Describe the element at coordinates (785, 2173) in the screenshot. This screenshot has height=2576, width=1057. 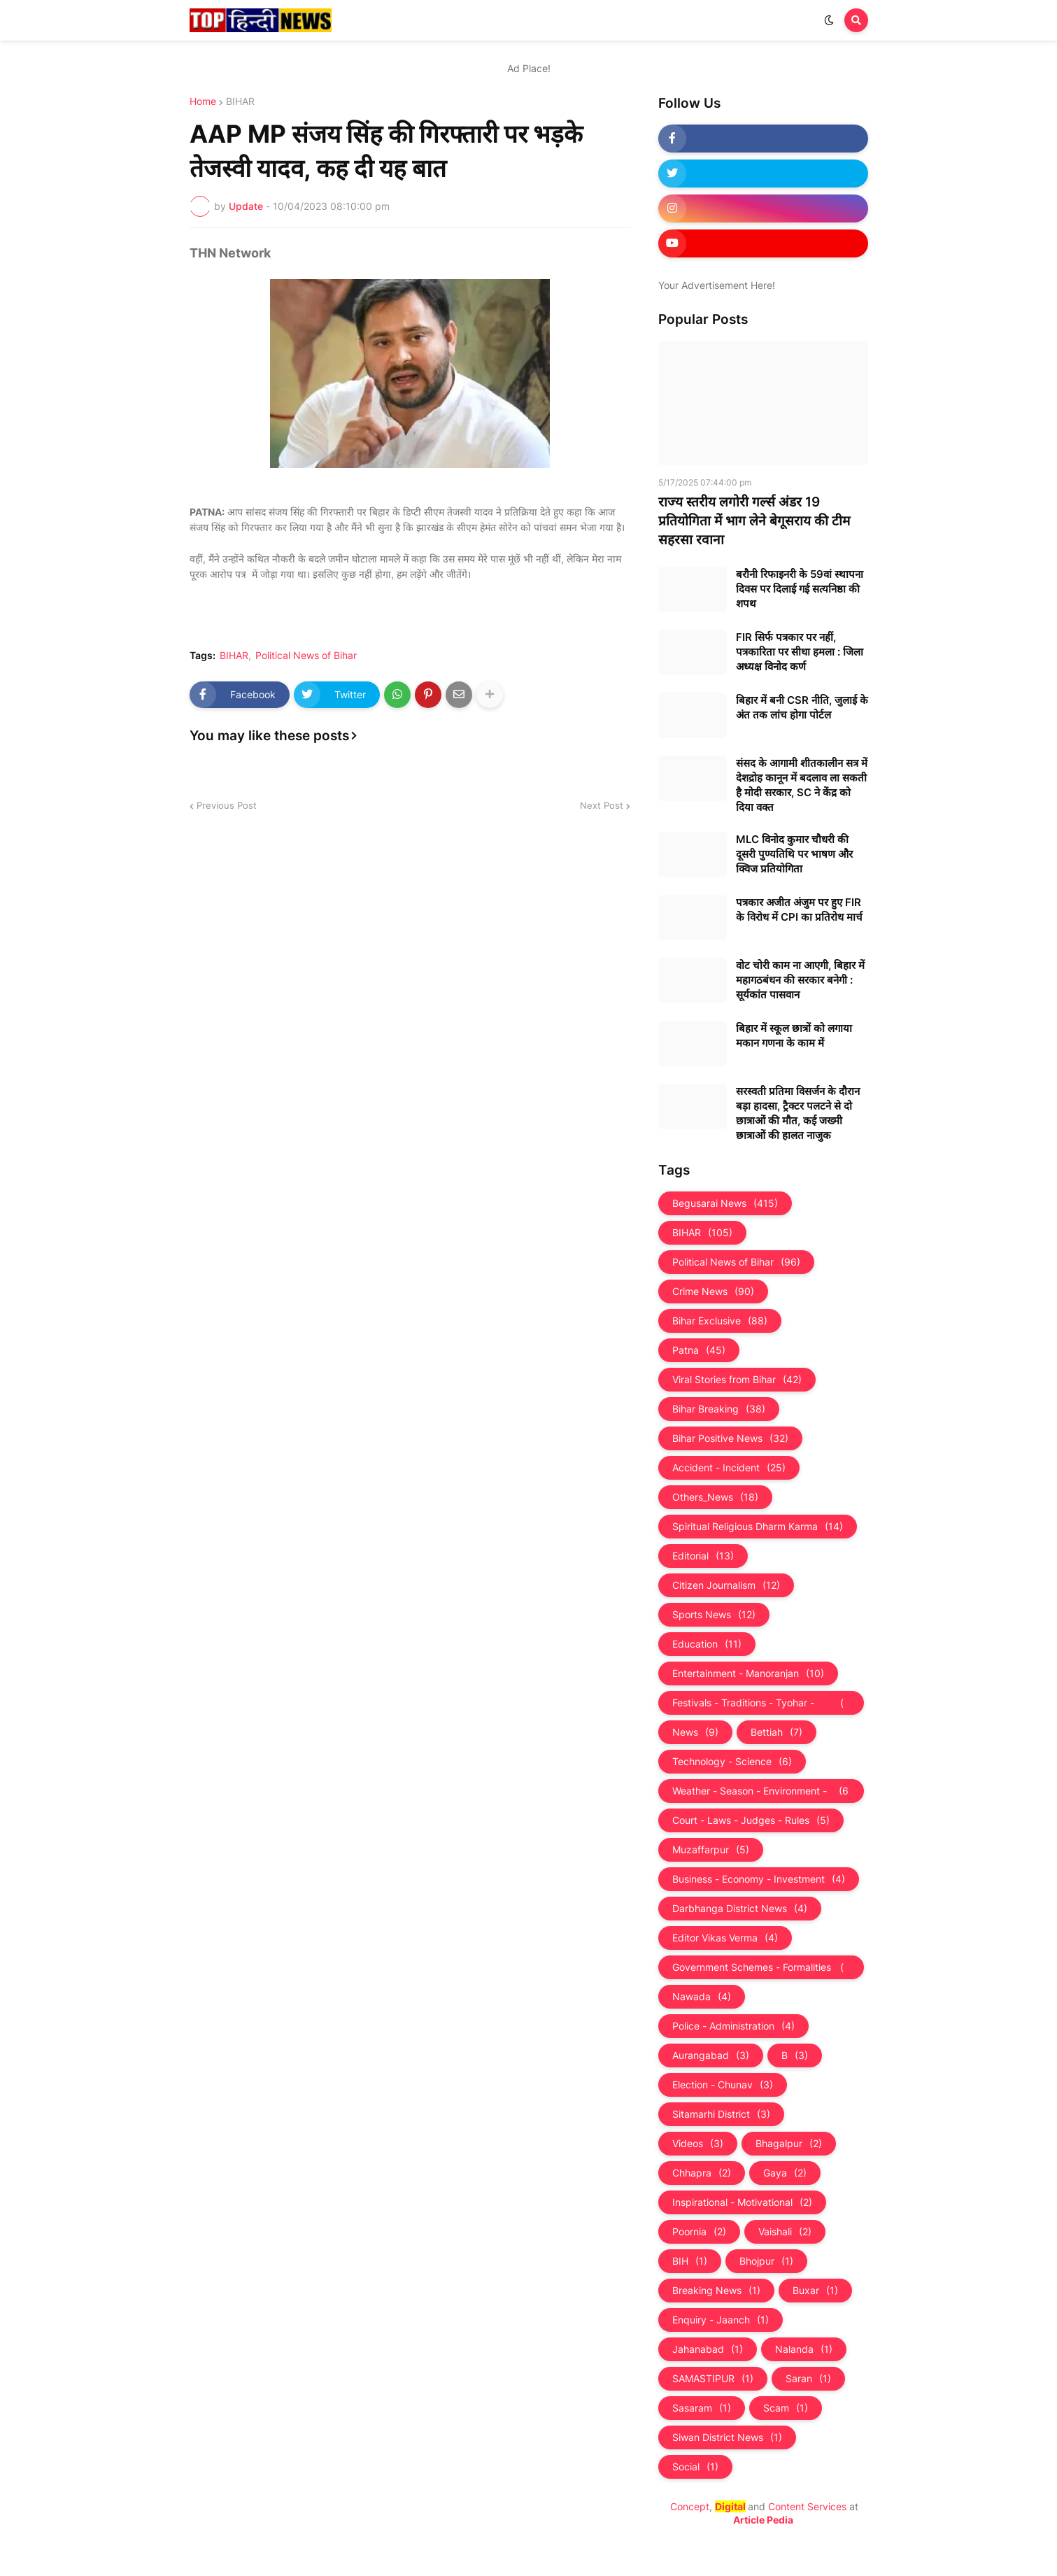
I see `Gaya` at that location.